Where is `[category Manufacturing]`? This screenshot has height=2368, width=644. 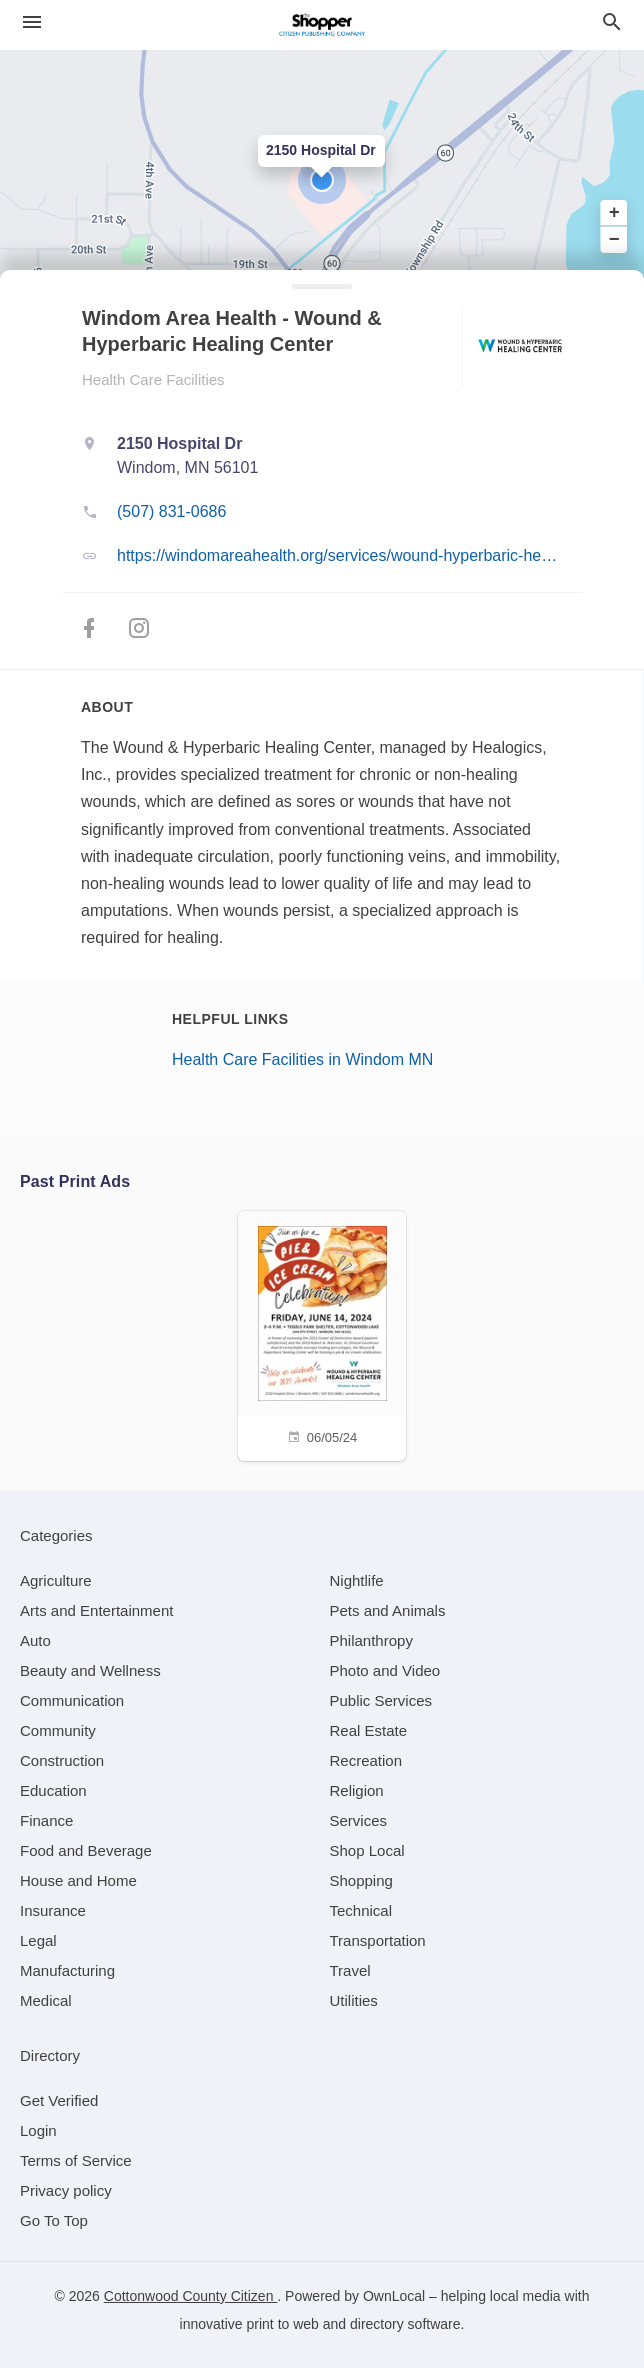
[category Manufacturing] is located at coordinates (67, 1970).